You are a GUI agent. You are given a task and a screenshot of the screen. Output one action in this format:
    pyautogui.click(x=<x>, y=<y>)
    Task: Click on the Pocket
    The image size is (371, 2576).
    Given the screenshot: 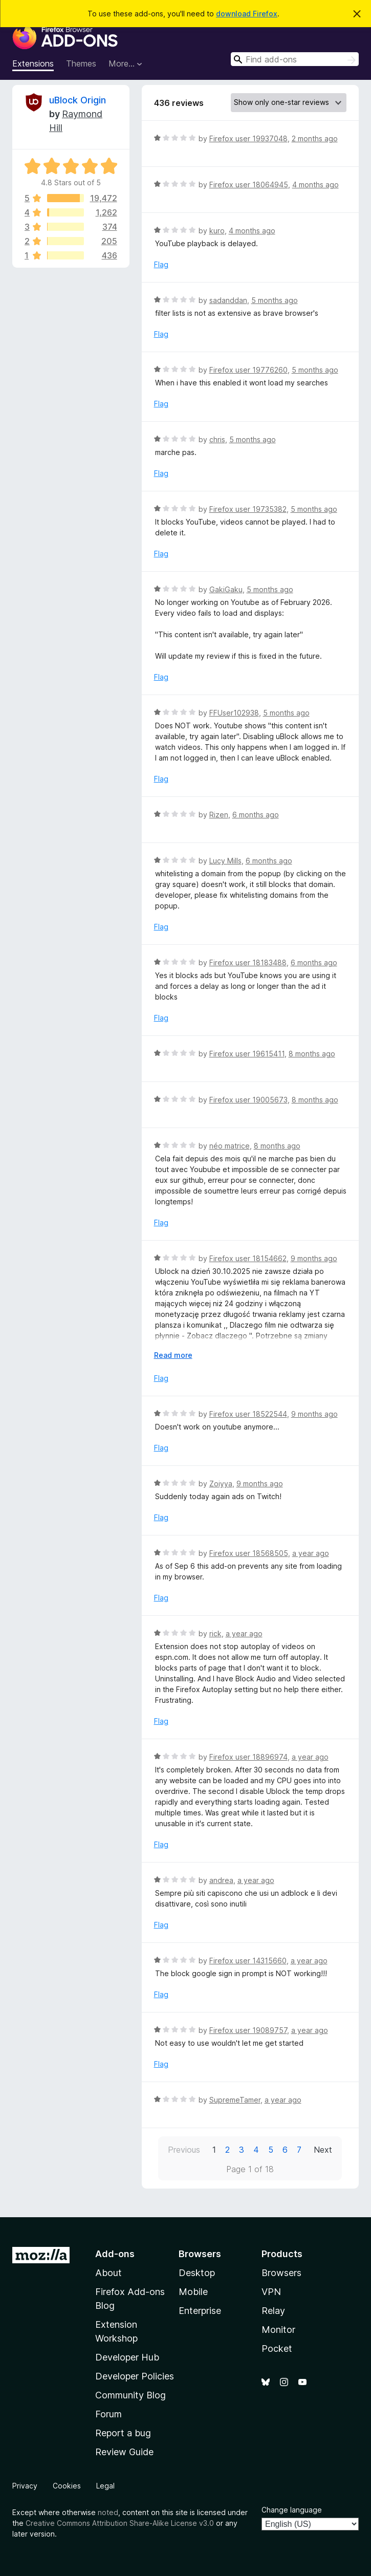 What is the action you would take?
    pyautogui.click(x=276, y=2348)
    